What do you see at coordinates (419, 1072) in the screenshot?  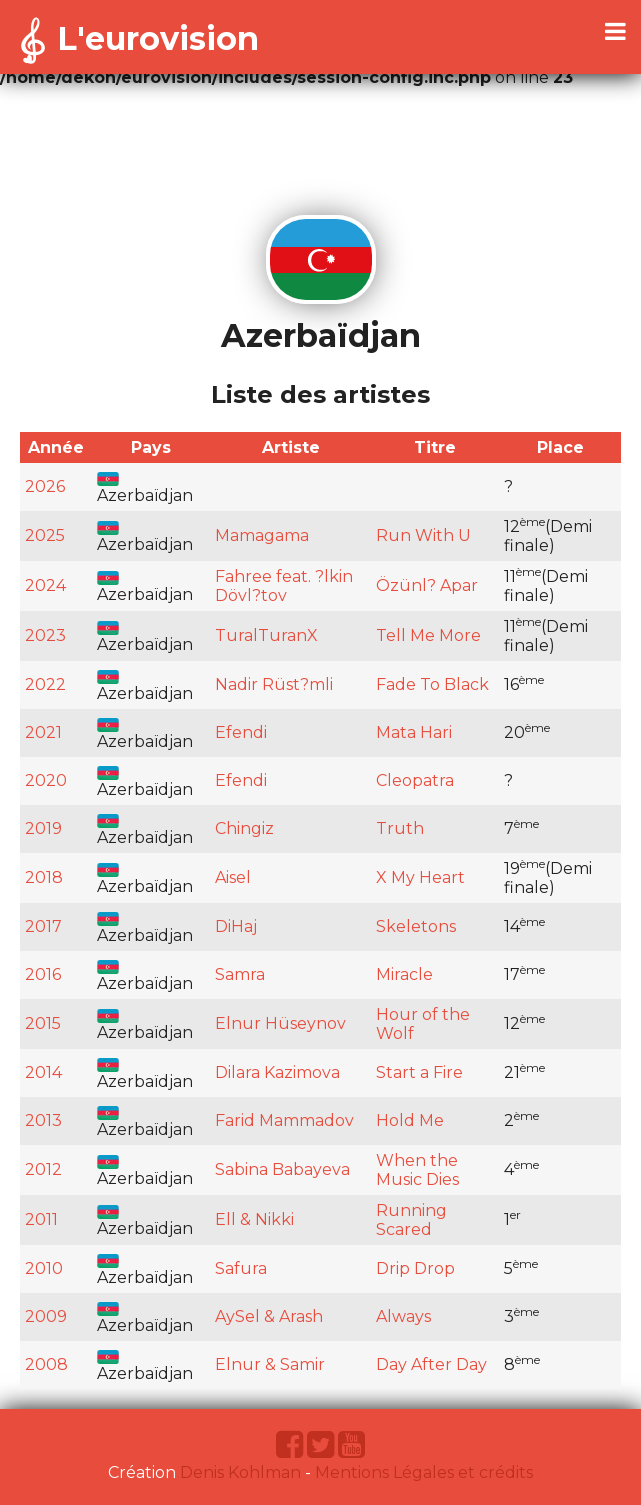 I see `Start a Fire` at bounding box center [419, 1072].